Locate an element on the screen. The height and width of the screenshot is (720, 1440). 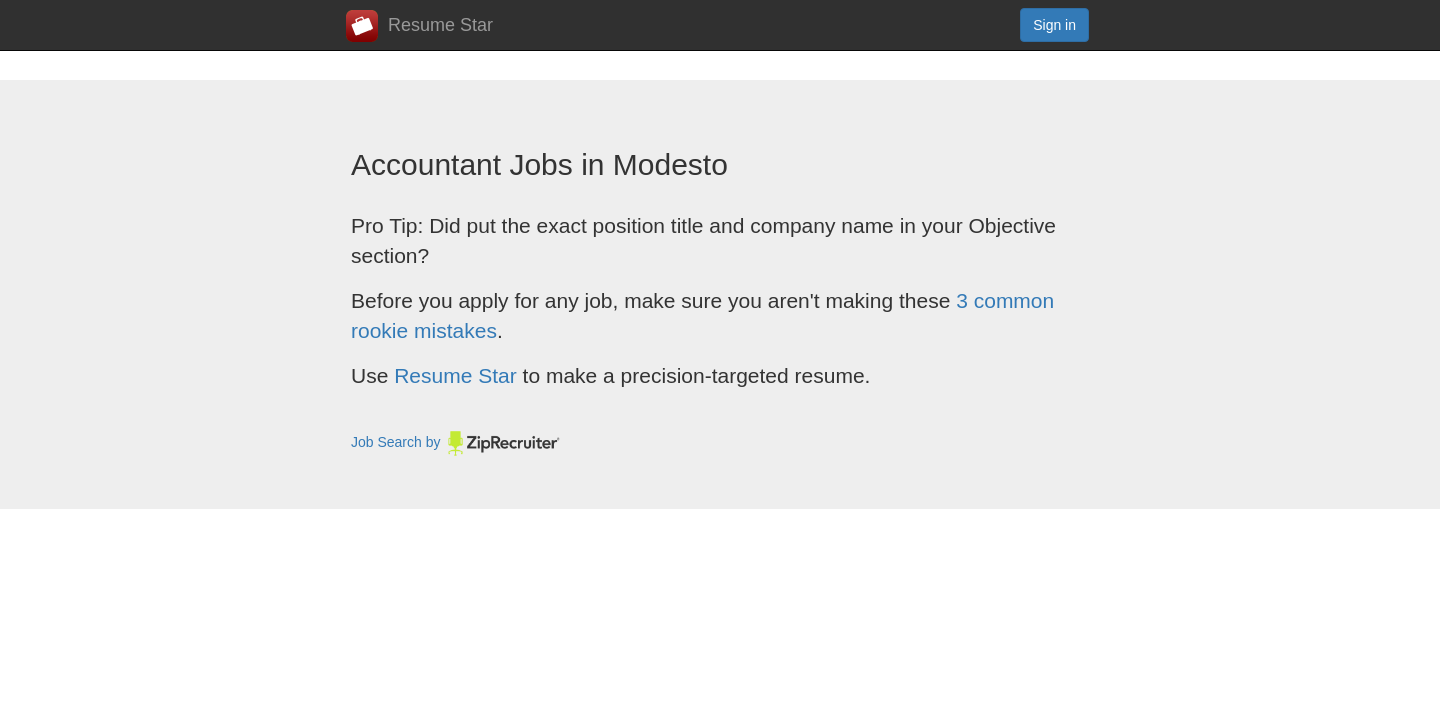
Resume Star is located at coordinates (419, 26).